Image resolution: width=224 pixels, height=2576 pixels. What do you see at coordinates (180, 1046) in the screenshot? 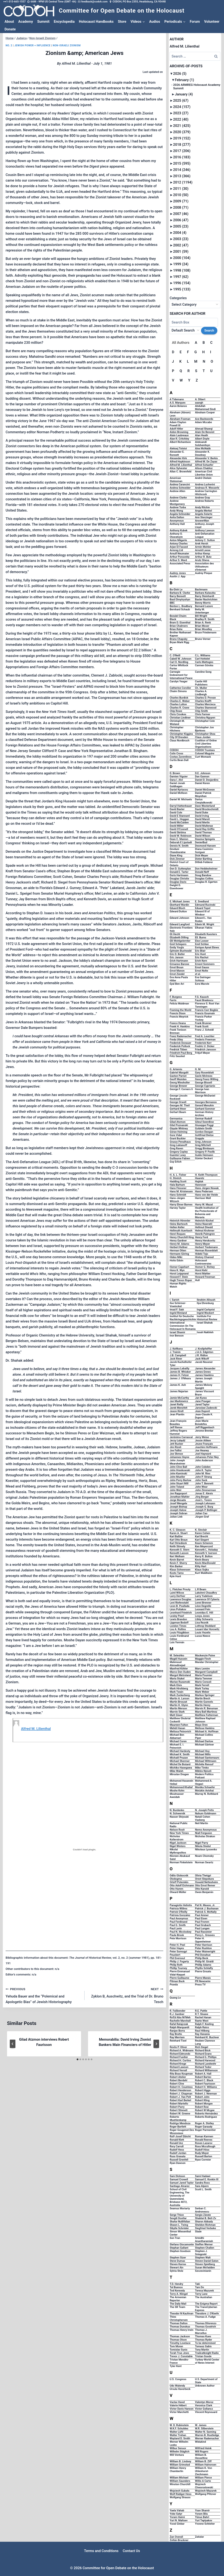
I see `Frederick Pollock` at bounding box center [180, 1046].